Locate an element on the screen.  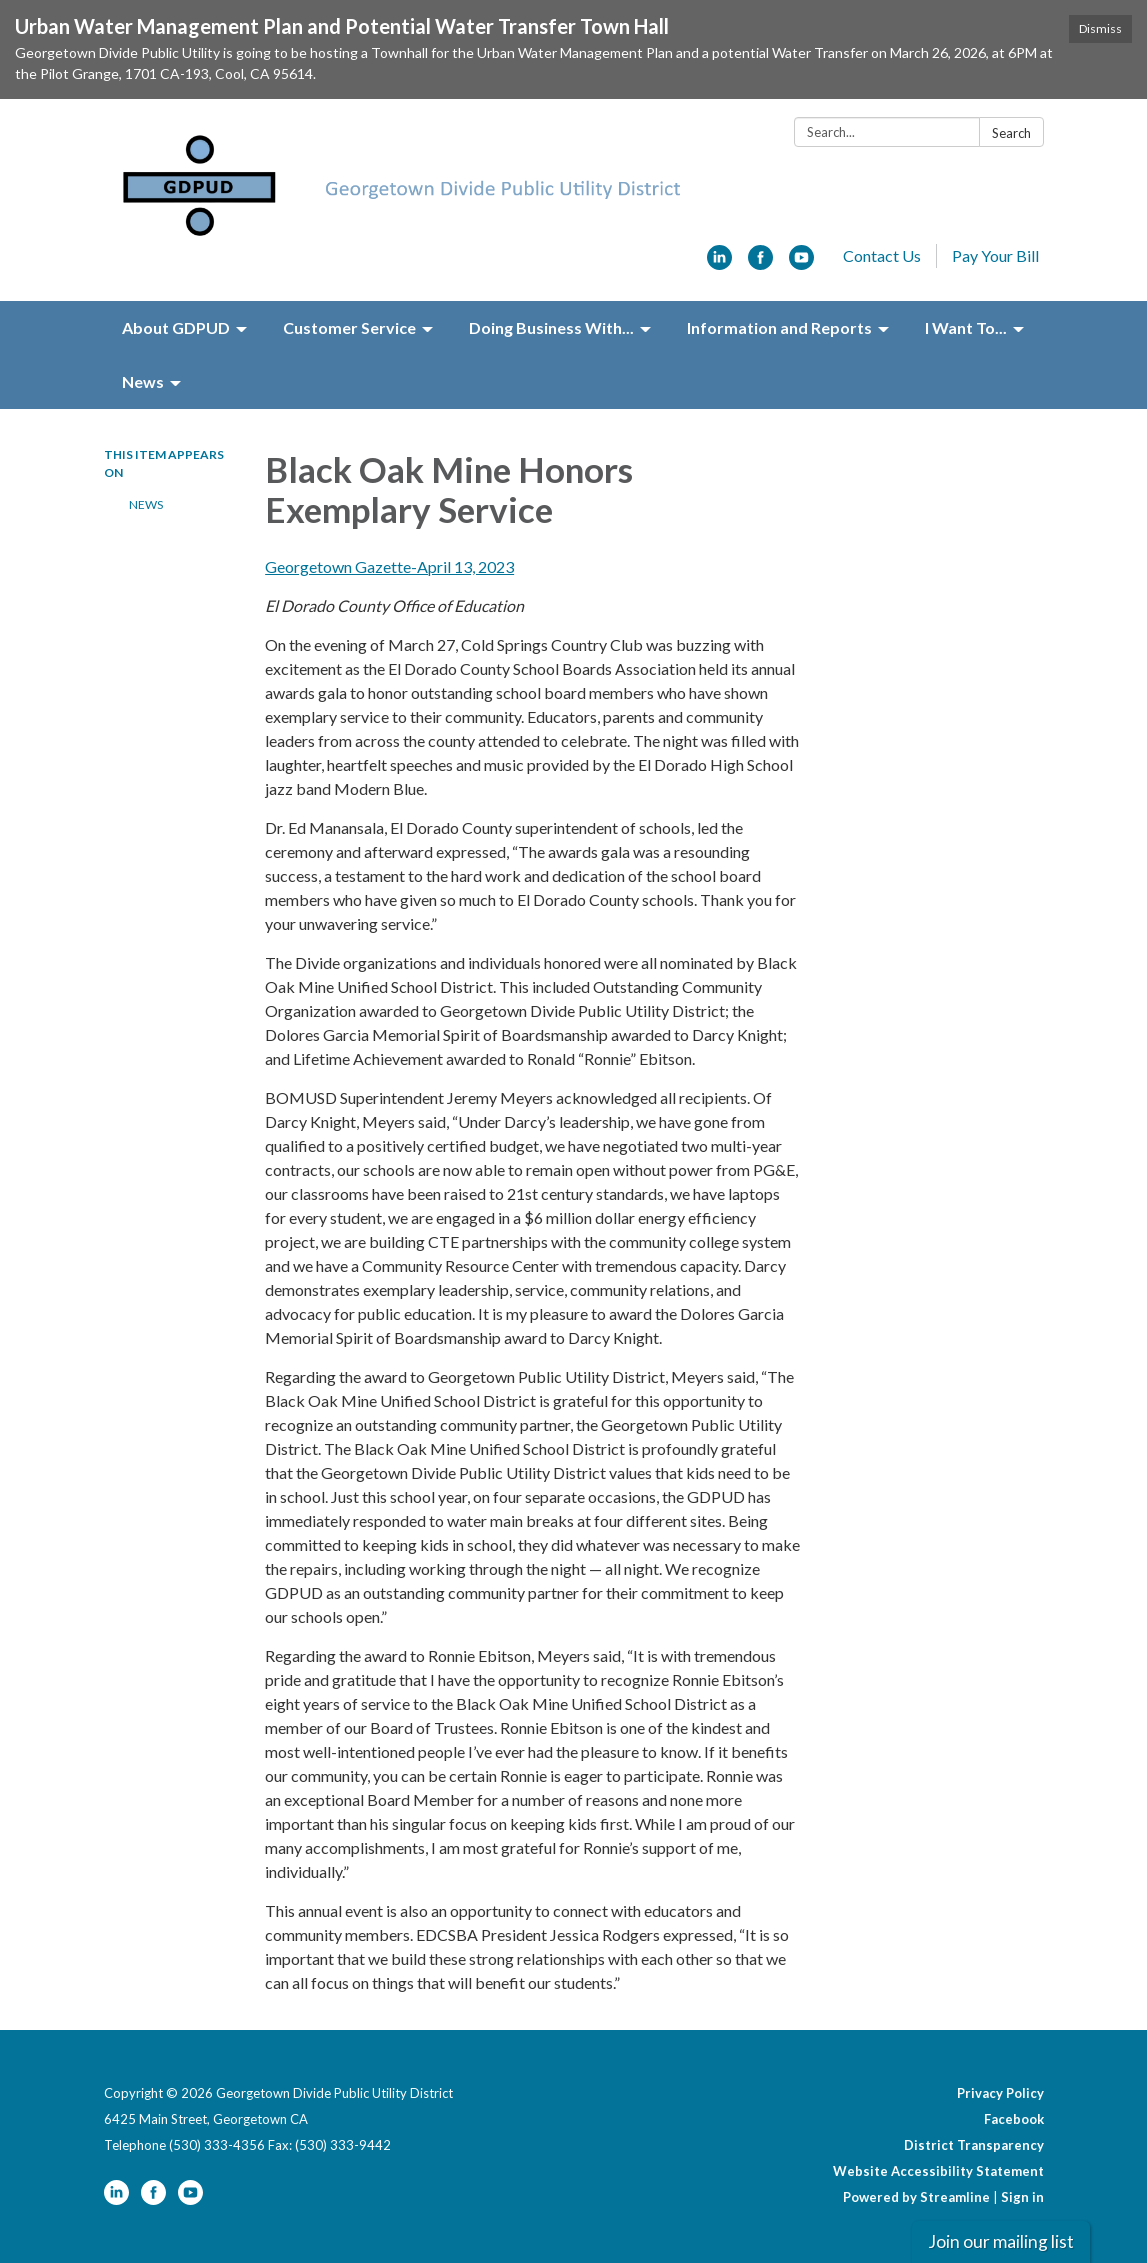
Contact Us is located at coordinates (882, 255).